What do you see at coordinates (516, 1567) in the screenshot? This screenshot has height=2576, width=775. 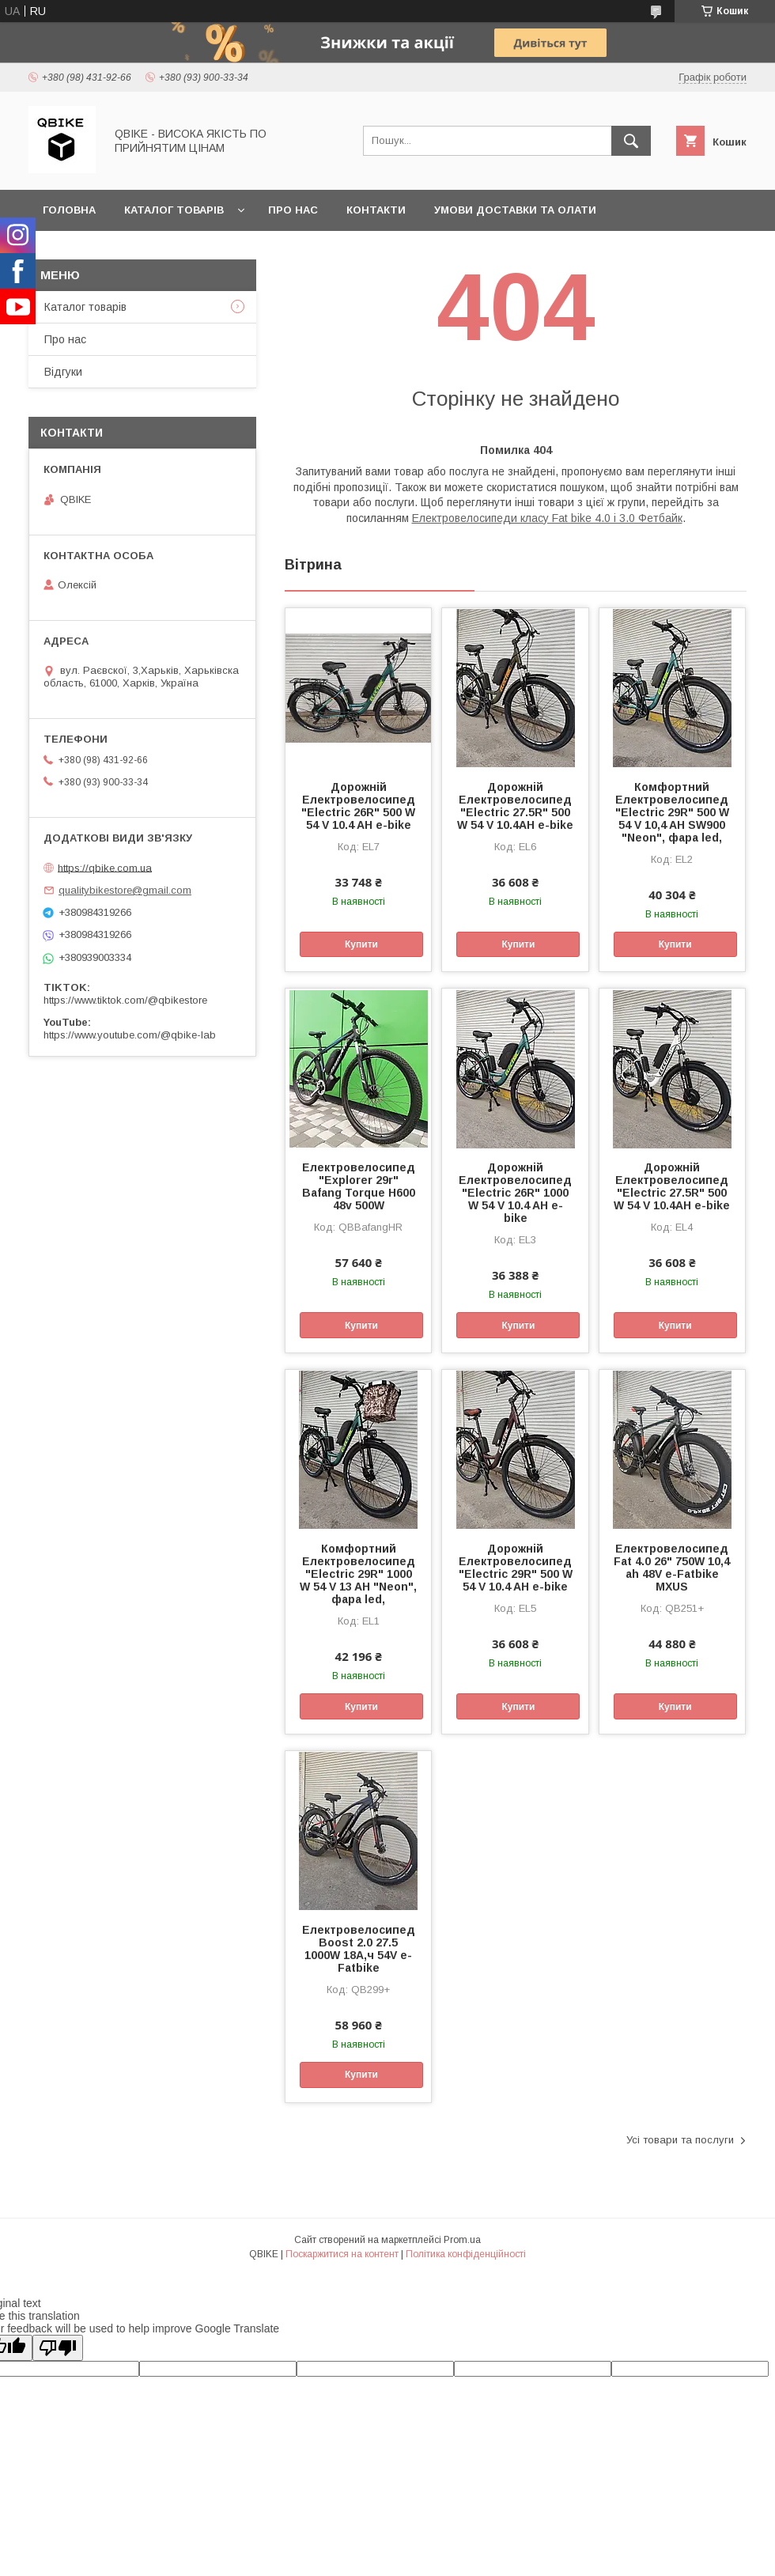 I see `Дорожній Електровелосипед "Electric 29R" 500 W 54 V 10.4 AH e-bike` at bounding box center [516, 1567].